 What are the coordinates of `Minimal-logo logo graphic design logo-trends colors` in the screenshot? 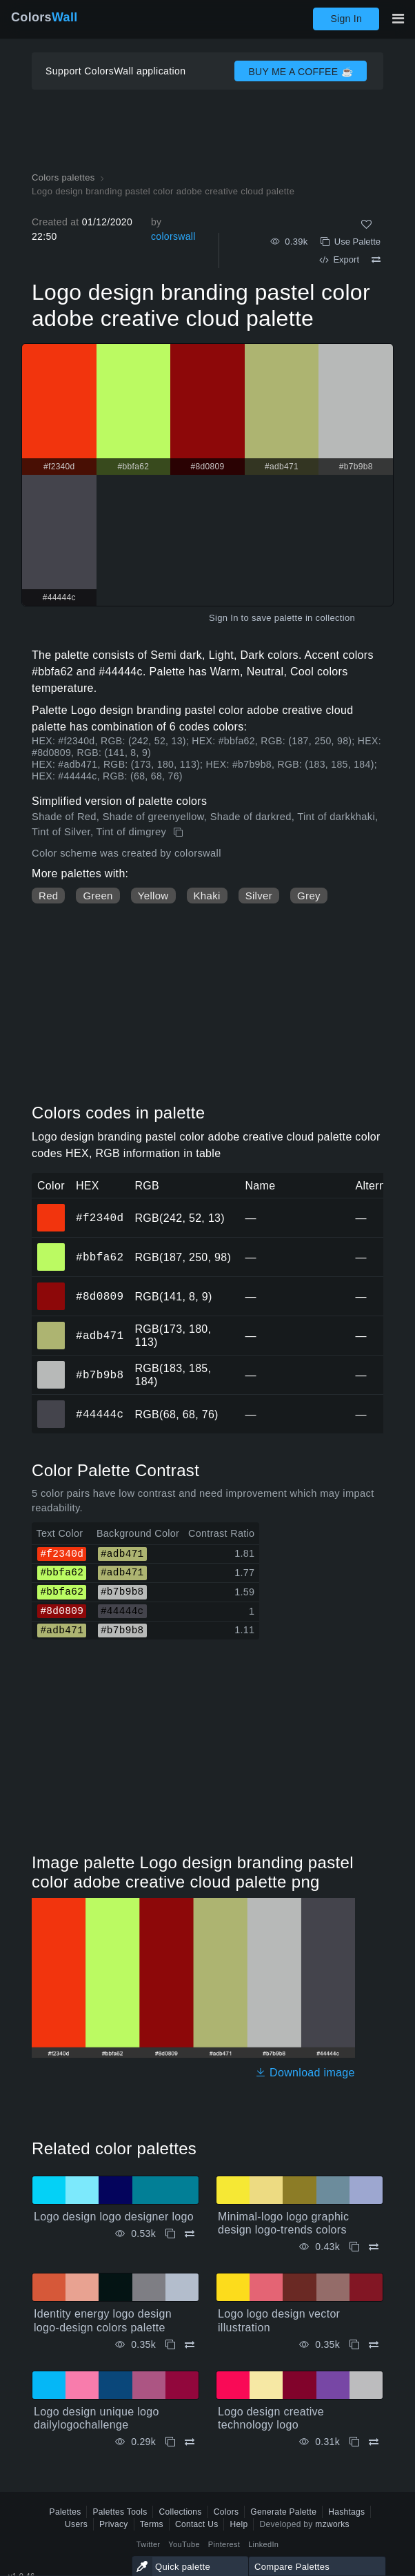 It's located at (283, 2223).